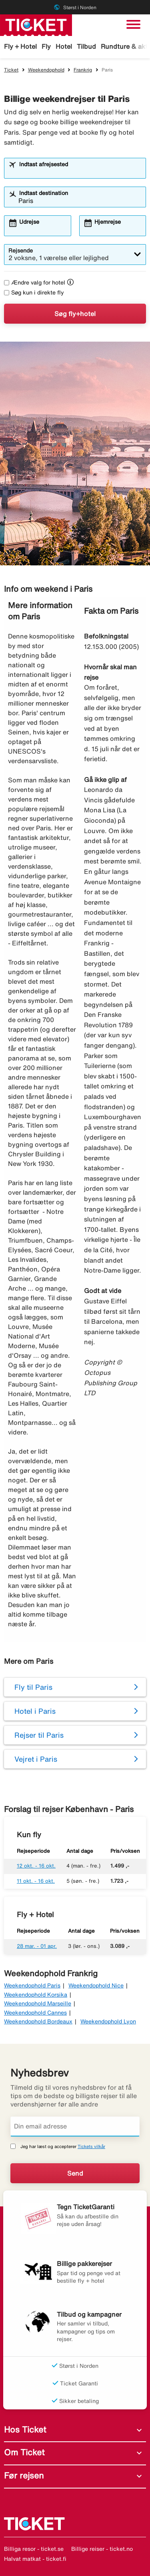 The image size is (150, 2576). I want to click on Ændre valg for hotel, so click(34, 282).